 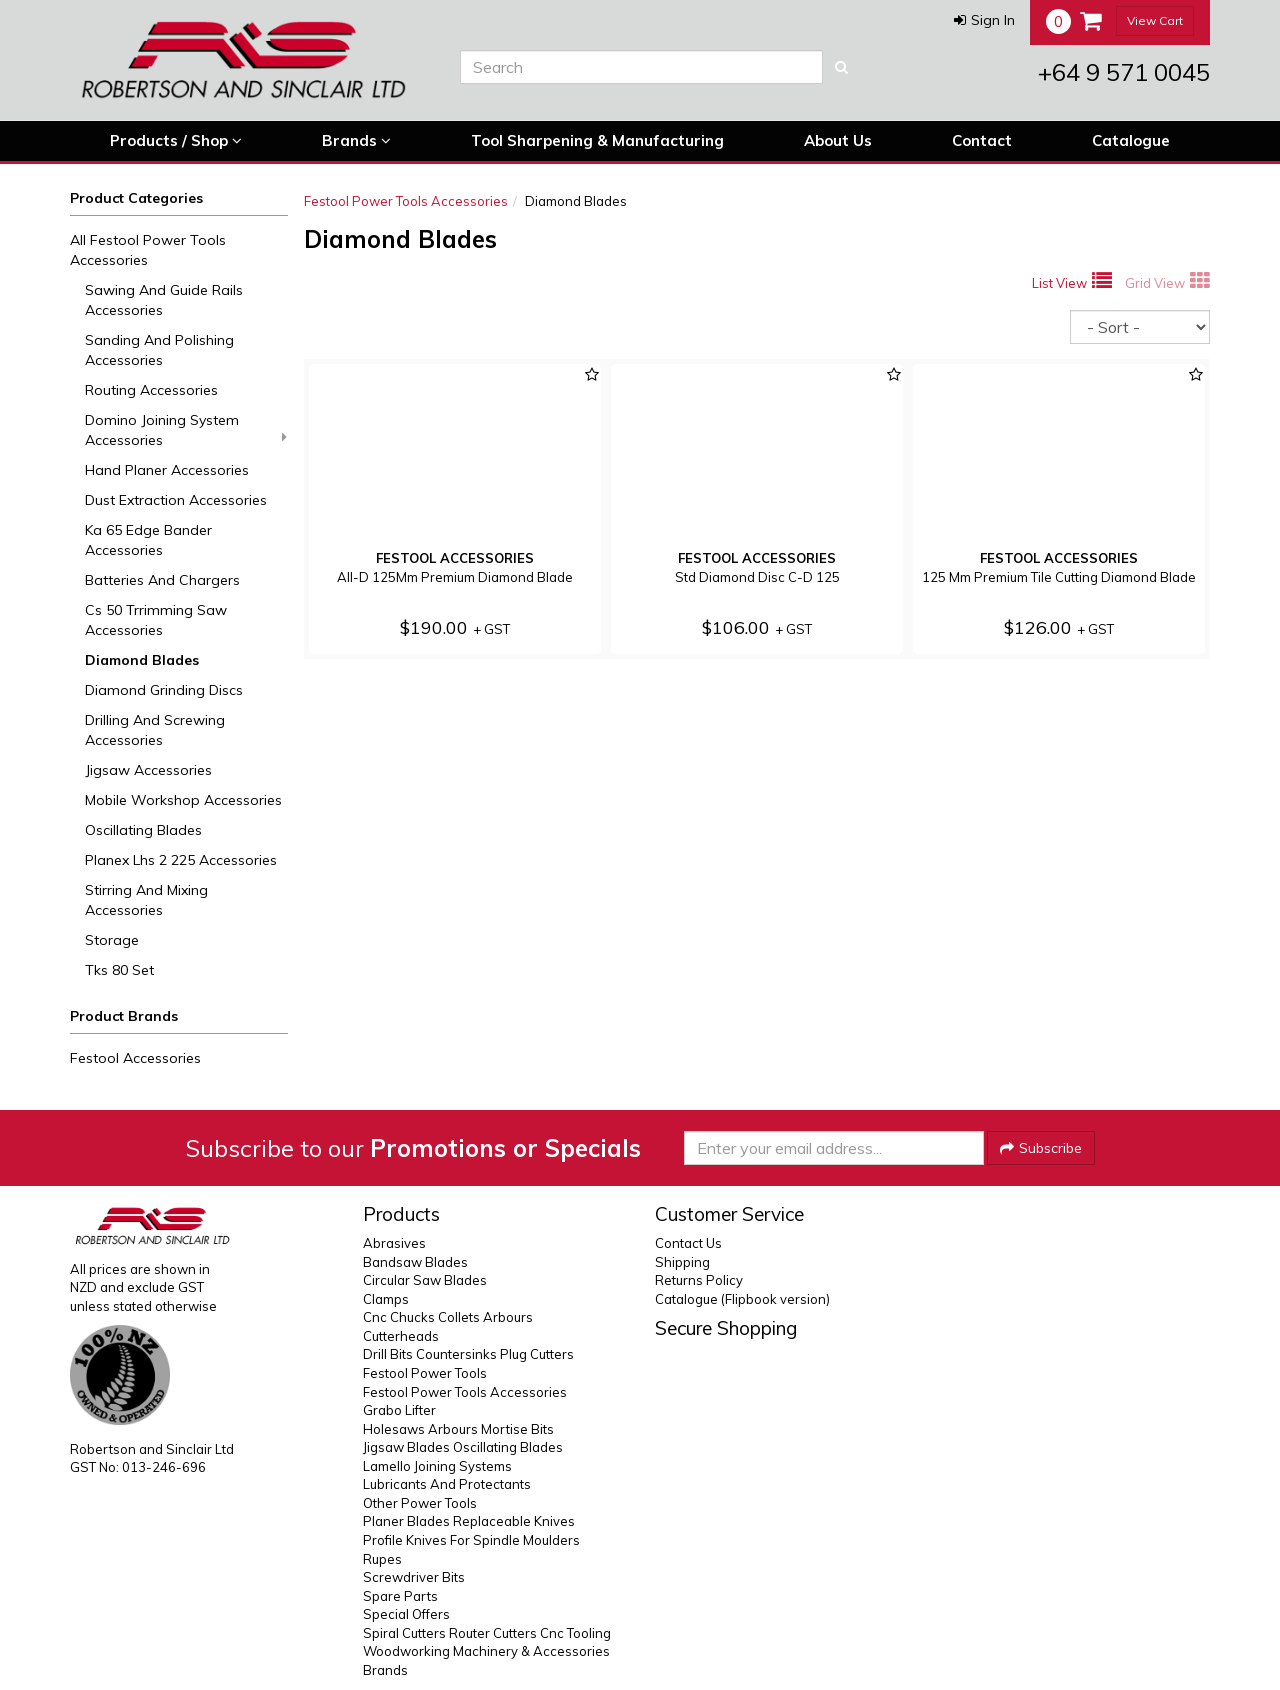 I want to click on Tool Sharpening & Manufacturing, so click(x=597, y=140).